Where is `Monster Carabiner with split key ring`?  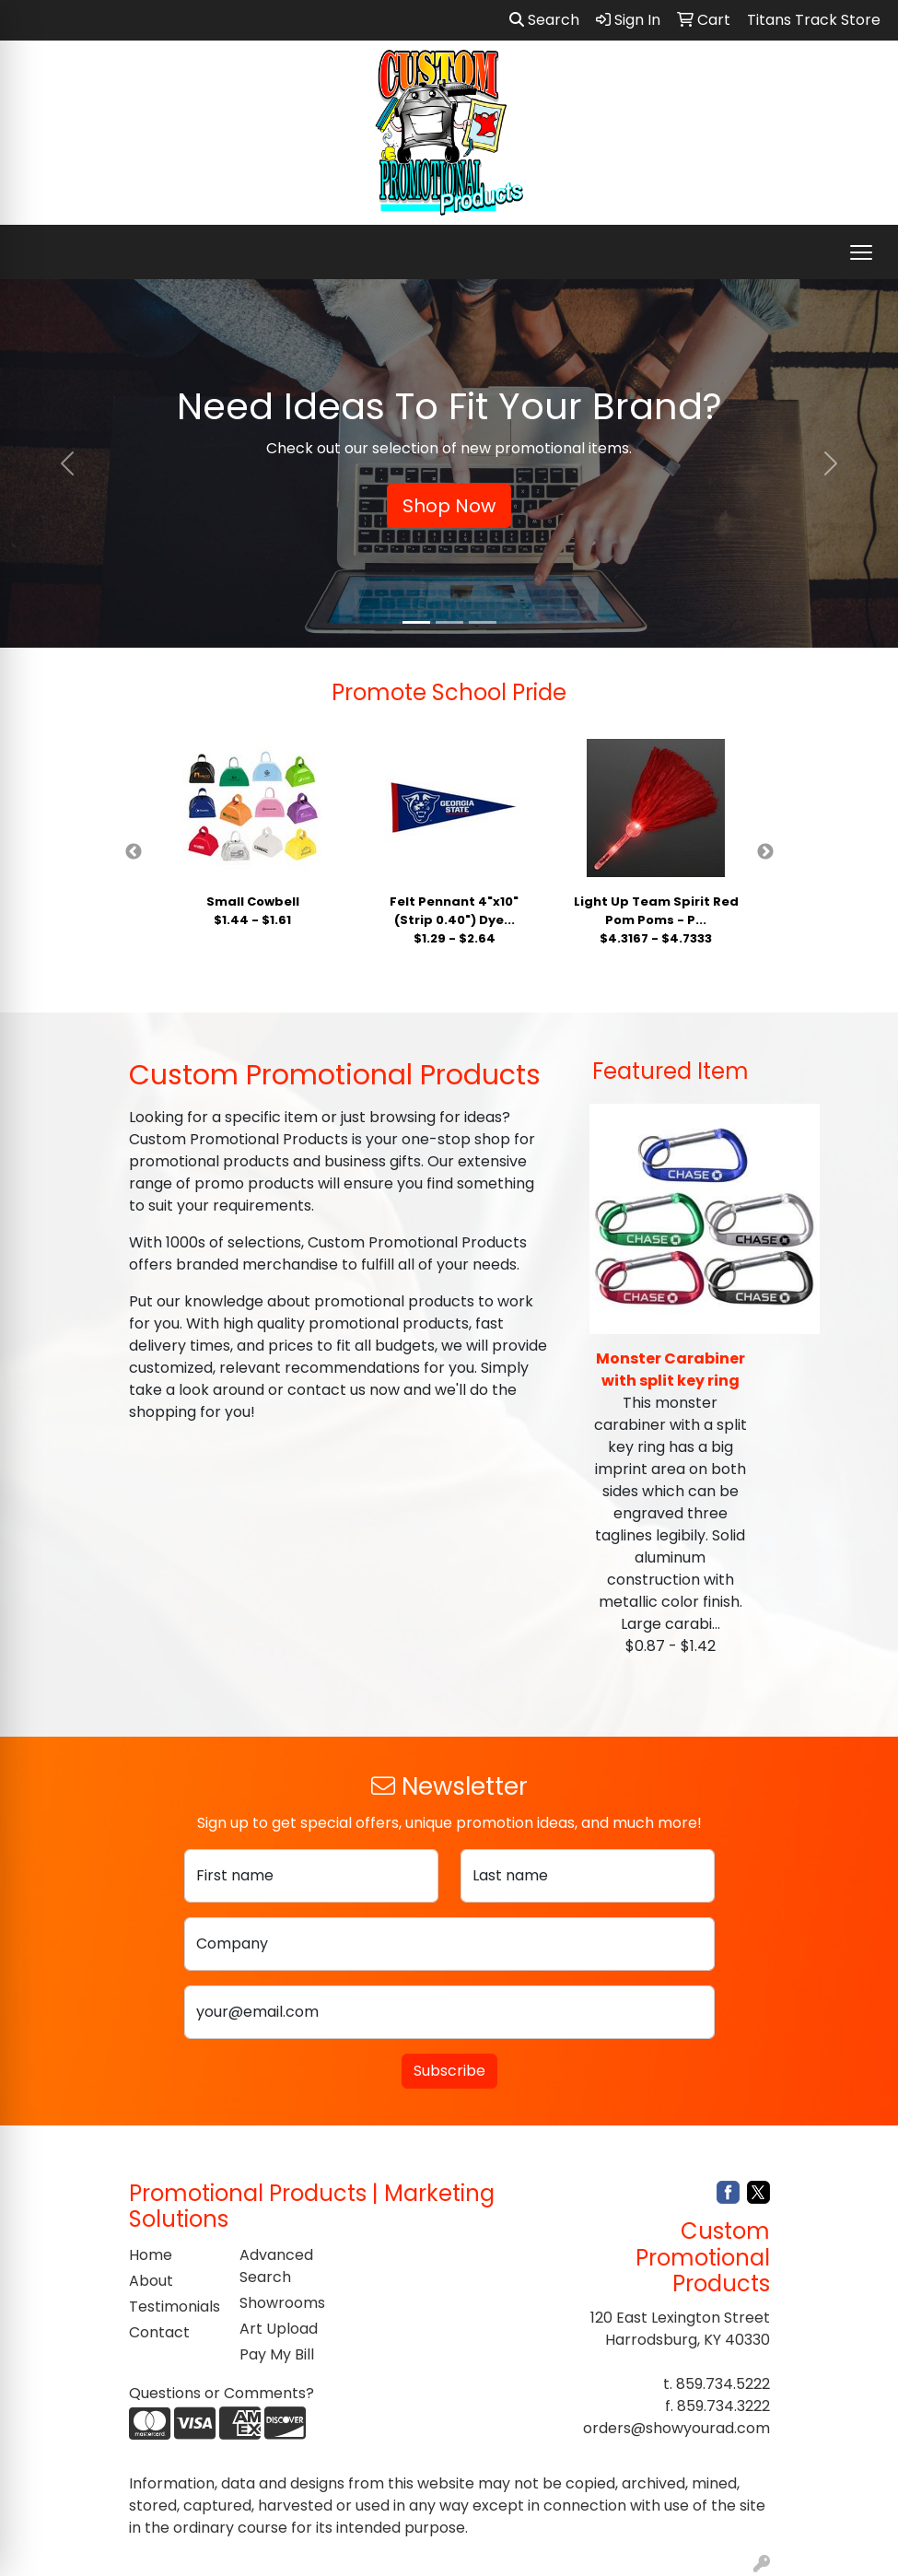 Monster Carabiner with split key ring is located at coordinates (670, 1369).